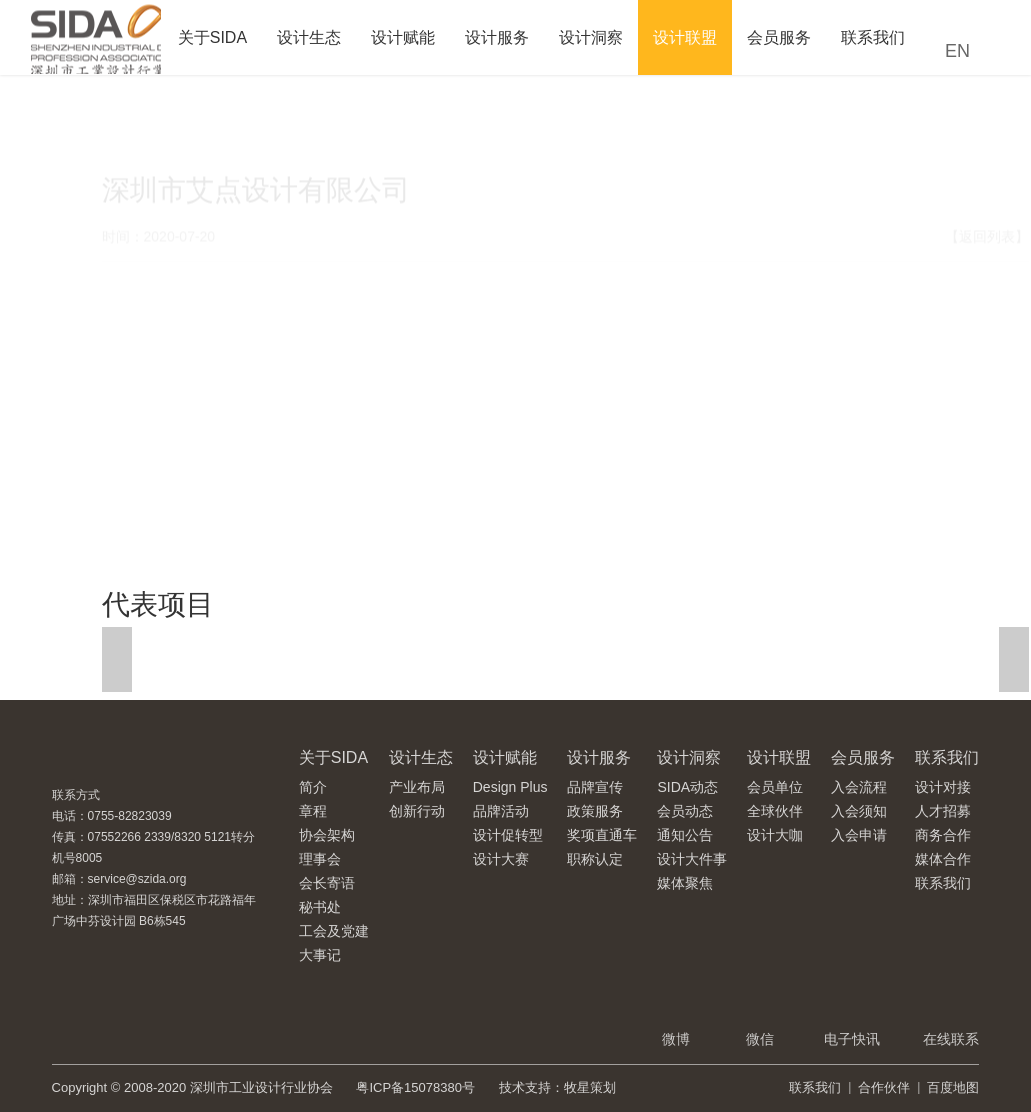 This screenshot has height=1112, width=1031. I want to click on 工会及党建, so click(334, 931).